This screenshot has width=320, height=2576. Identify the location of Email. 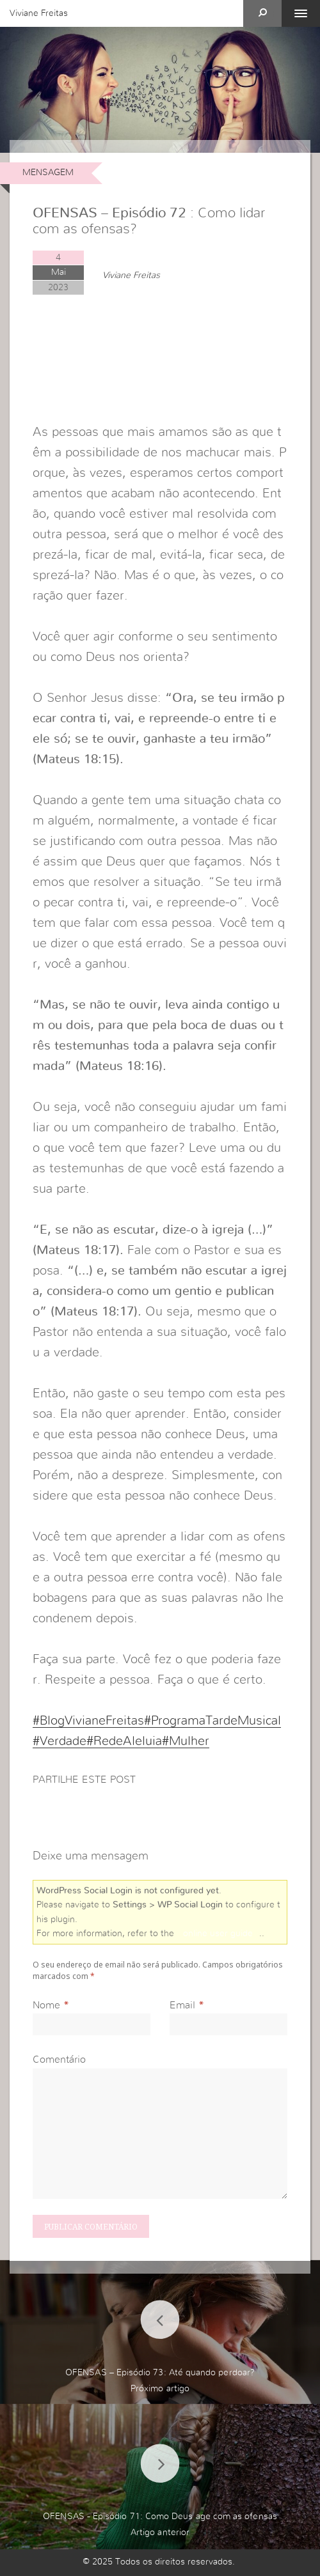
(182, 2005).